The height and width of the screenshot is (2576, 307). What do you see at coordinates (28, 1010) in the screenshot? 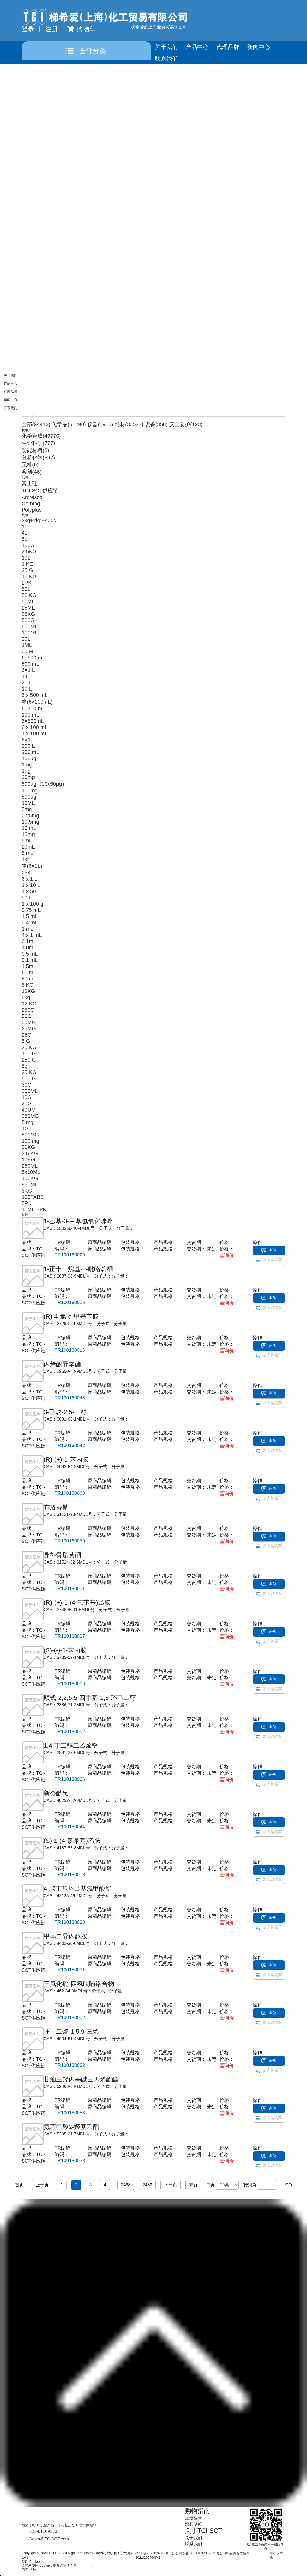
I see `250G` at bounding box center [28, 1010].